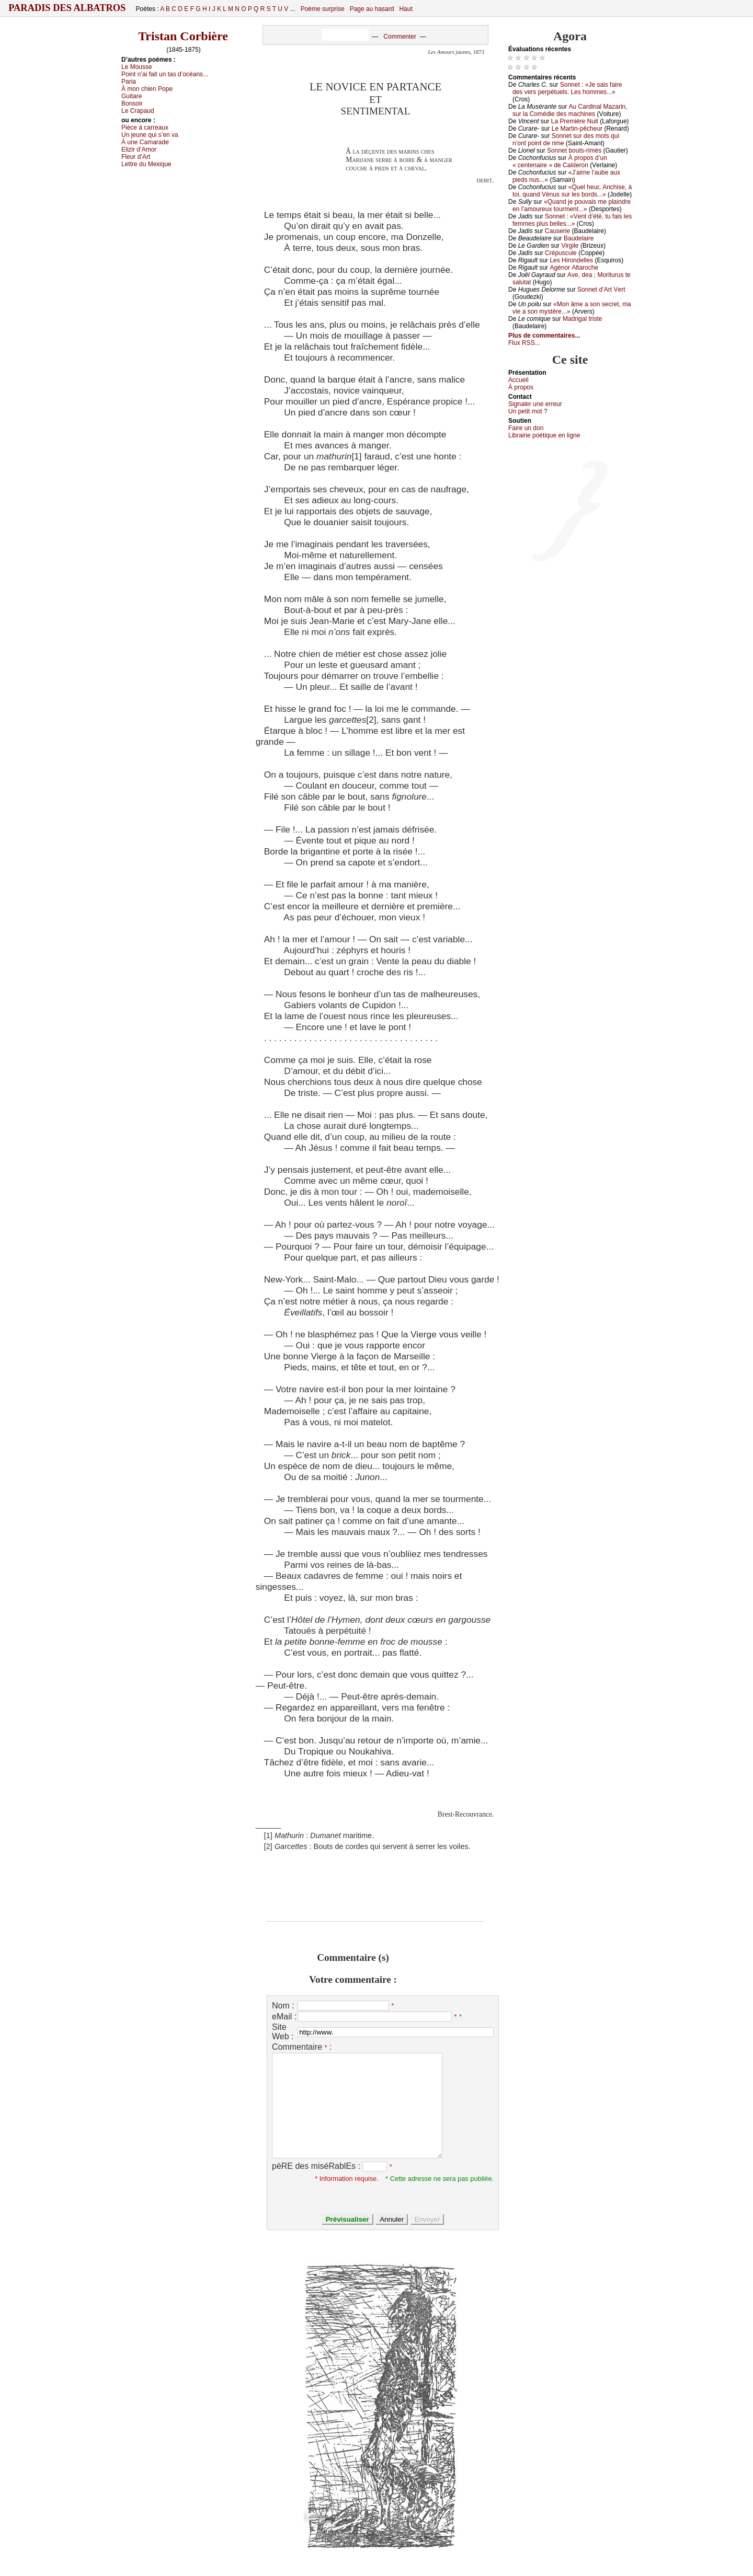 This screenshot has width=753, height=2576. Describe the element at coordinates (145, 142) in the screenshot. I see `À unе Саmаrаdе` at that location.